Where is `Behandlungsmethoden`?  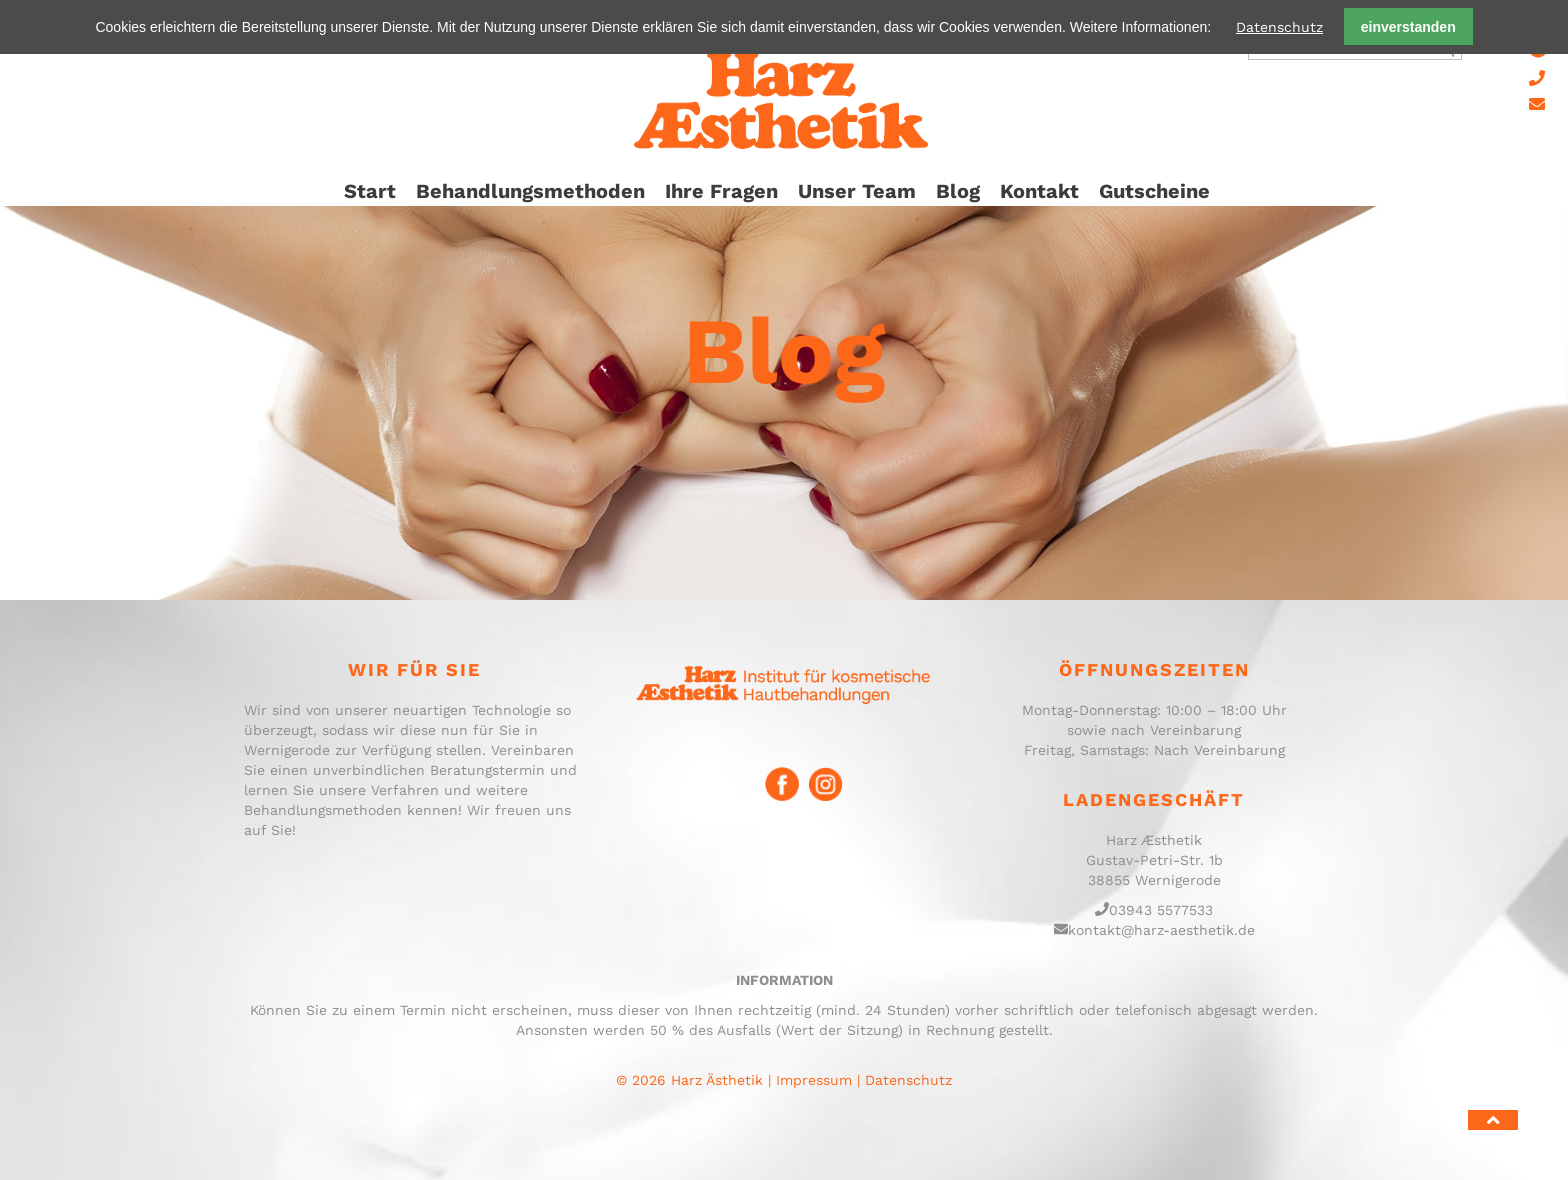
Behandlungsmethoden is located at coordinates (530, 191).